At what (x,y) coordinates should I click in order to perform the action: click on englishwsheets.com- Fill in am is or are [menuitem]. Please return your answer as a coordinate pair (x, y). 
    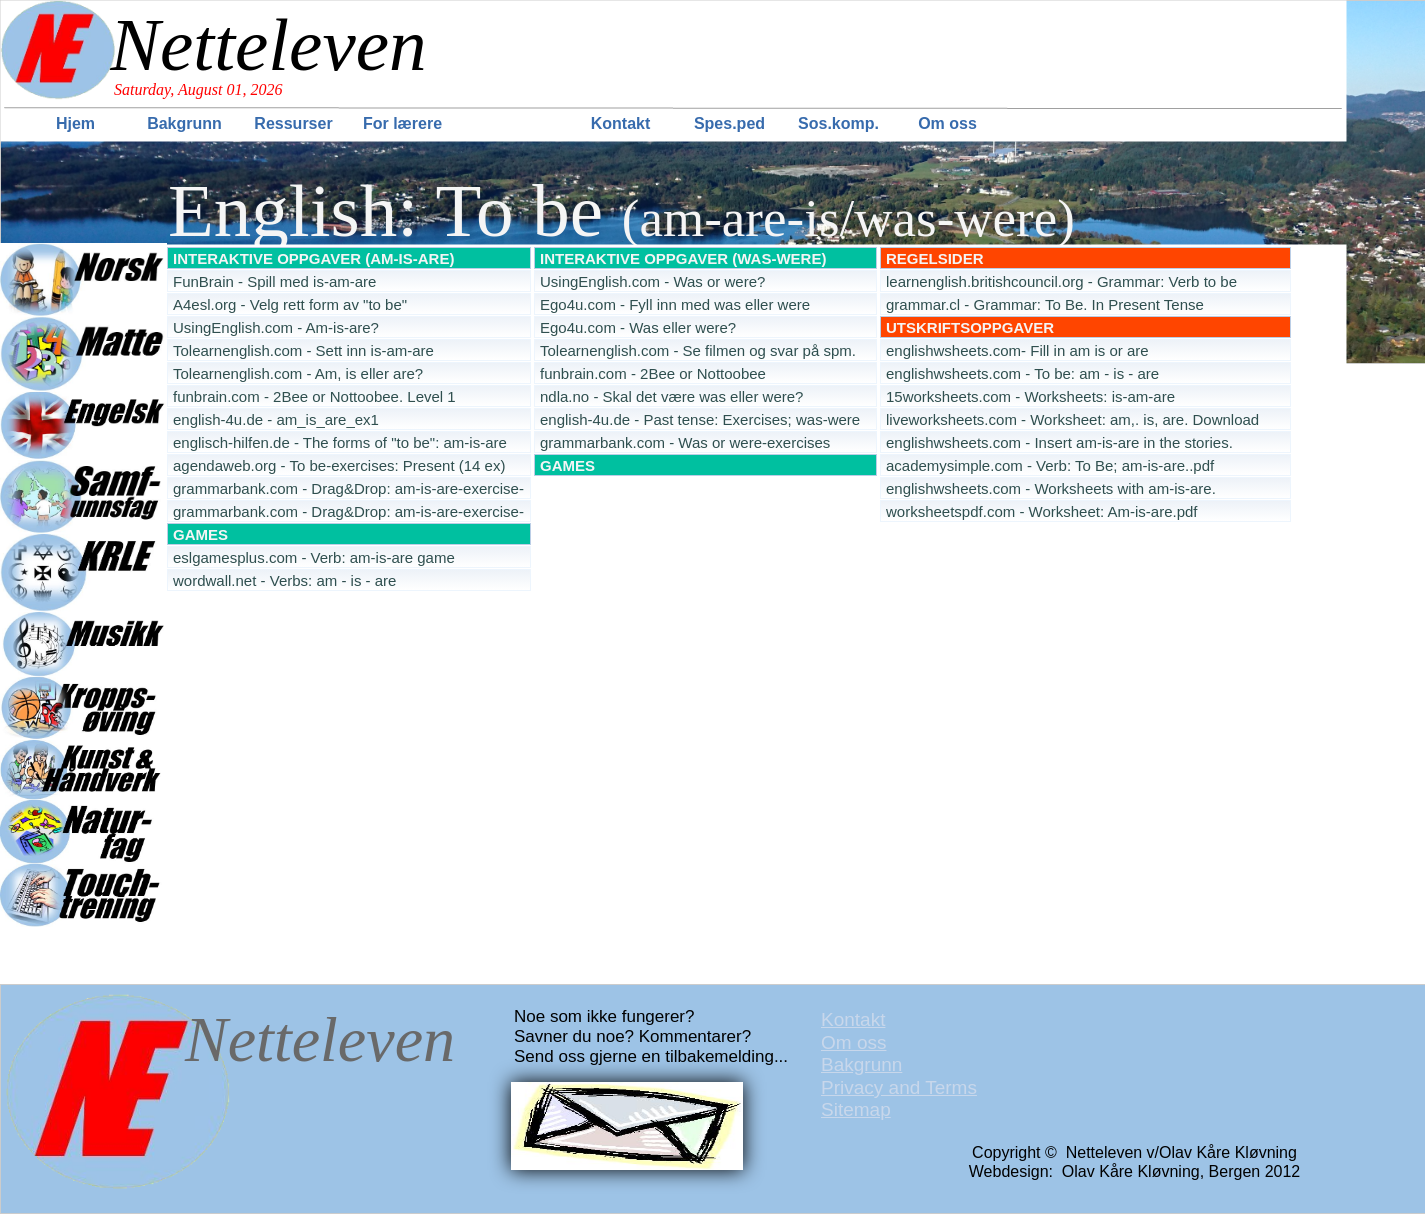
    Looking at the image, I should click on (1017, 350).